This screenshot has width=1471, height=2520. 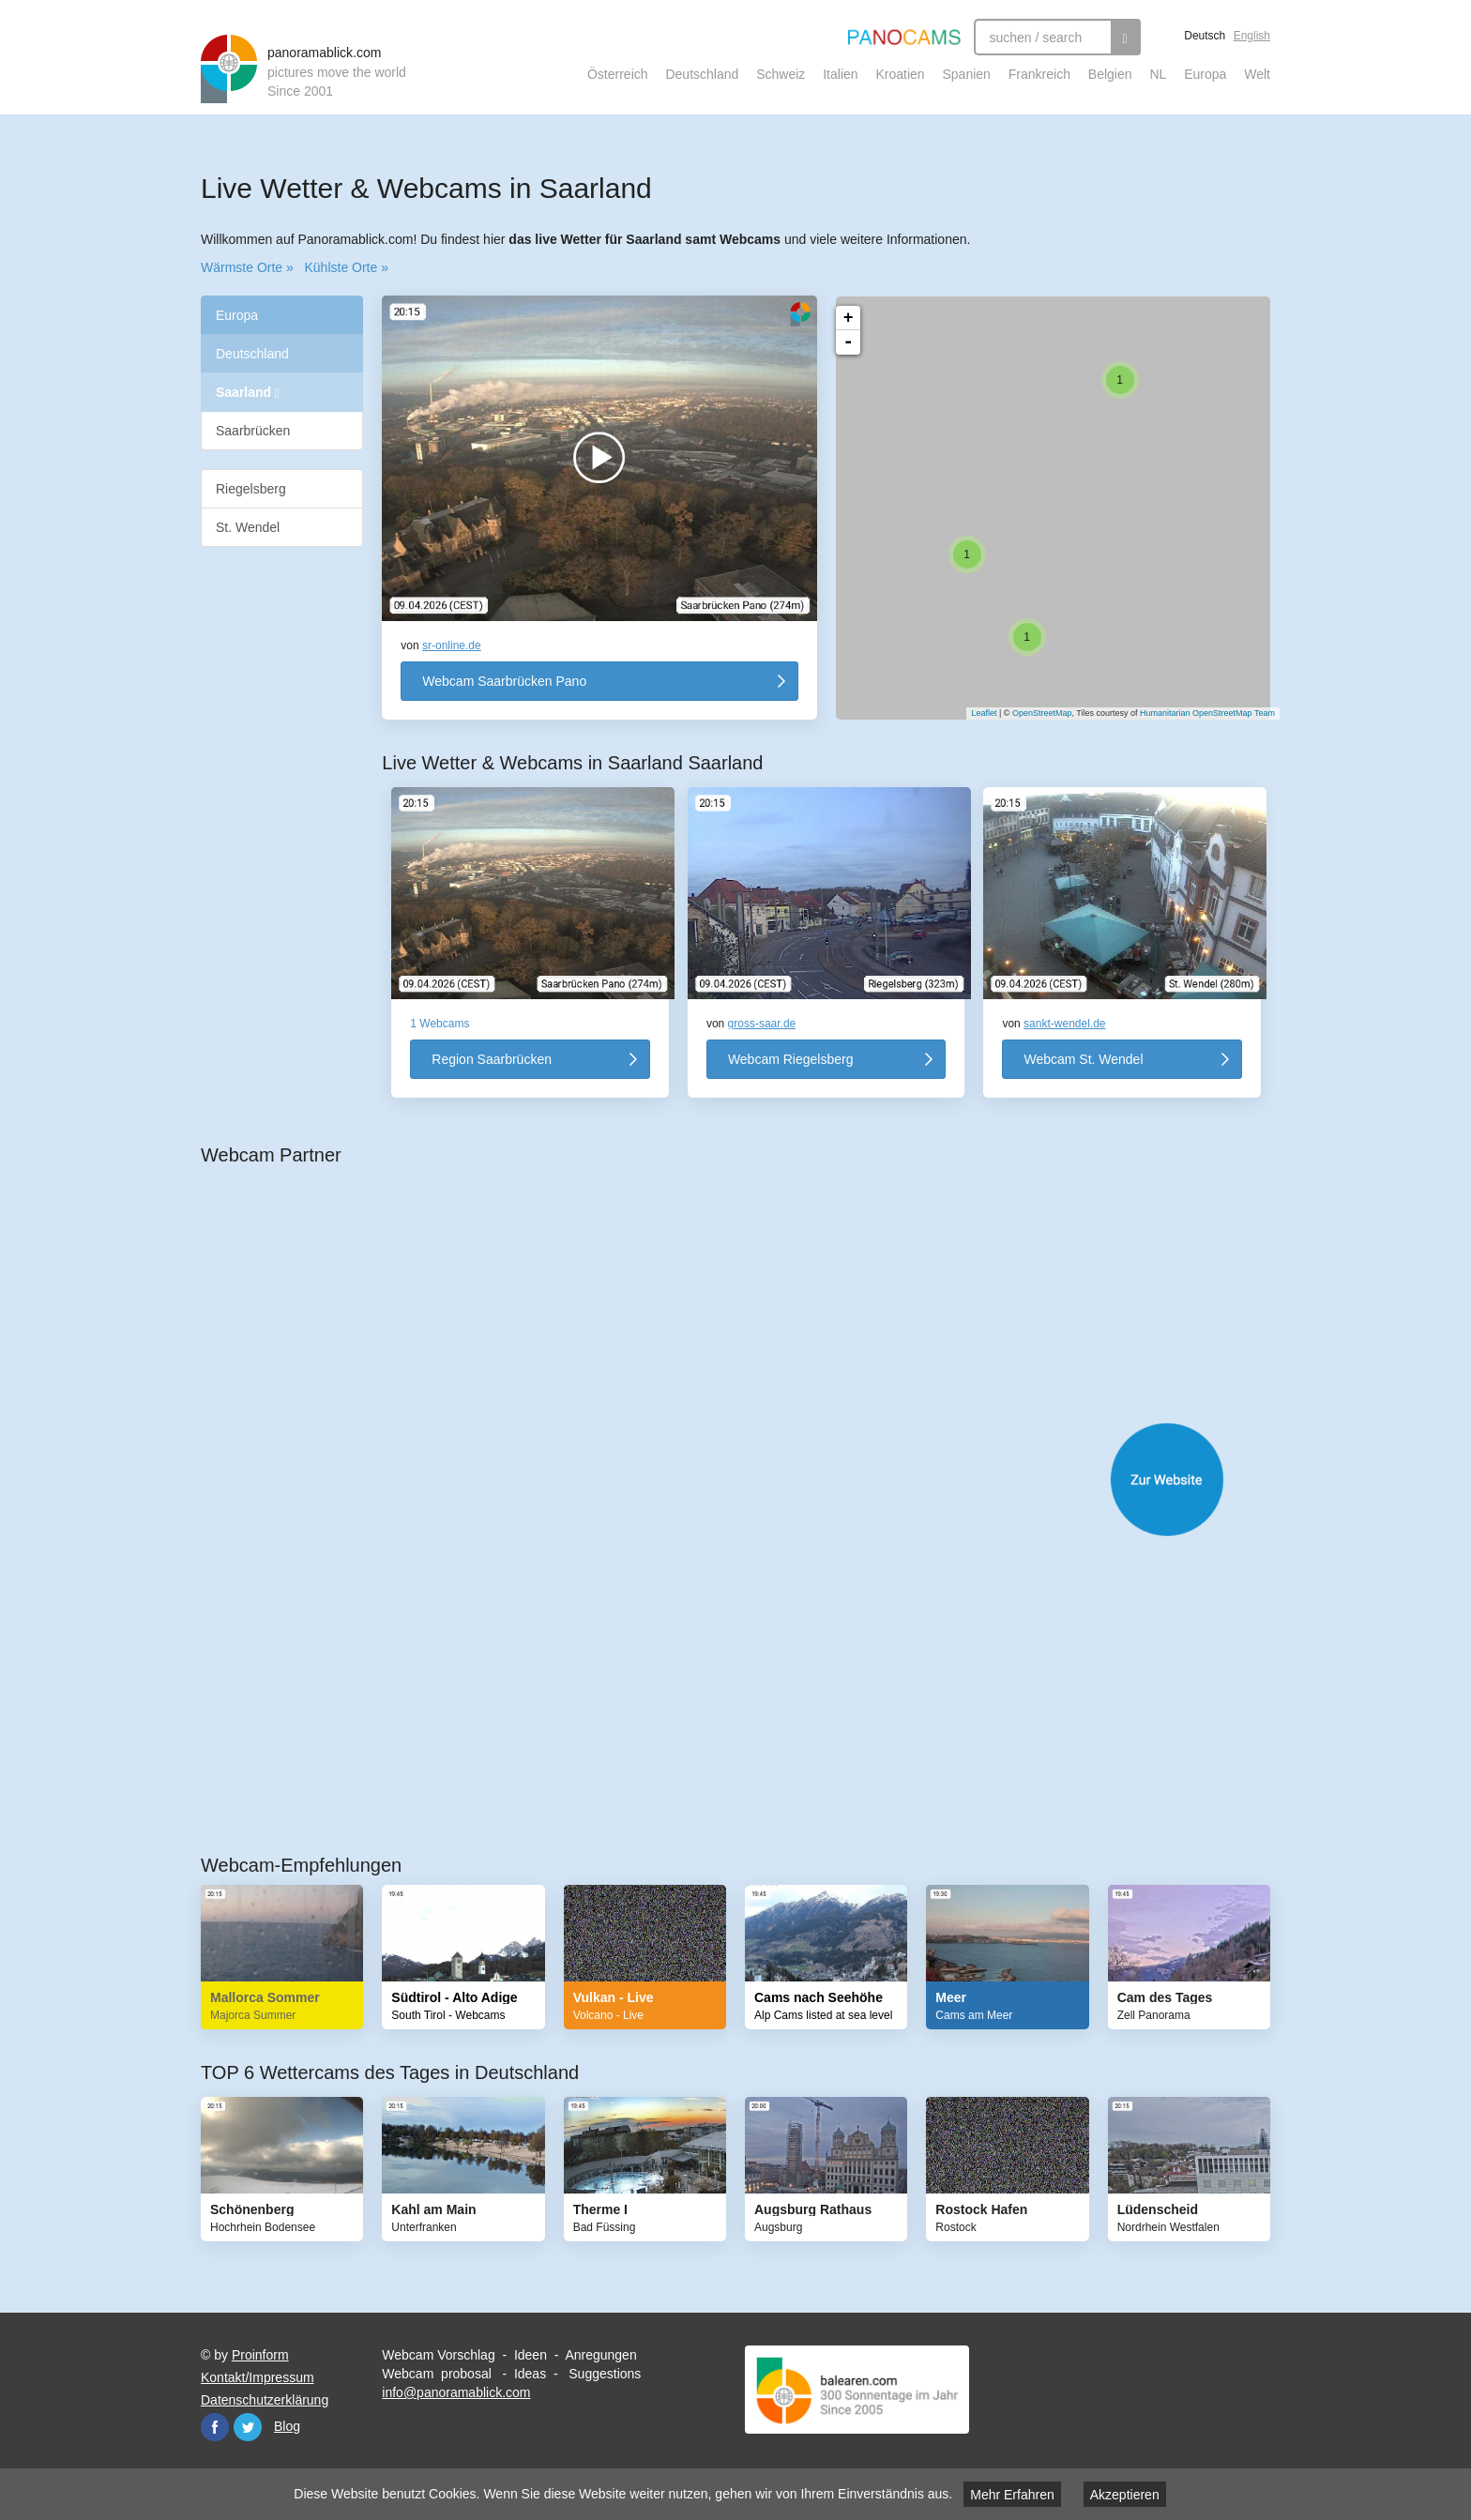 What do you see at coordinates (1125, 2494) in the screenshot?
I see `Akzeptieren` at bounding box center [1125, 2494].